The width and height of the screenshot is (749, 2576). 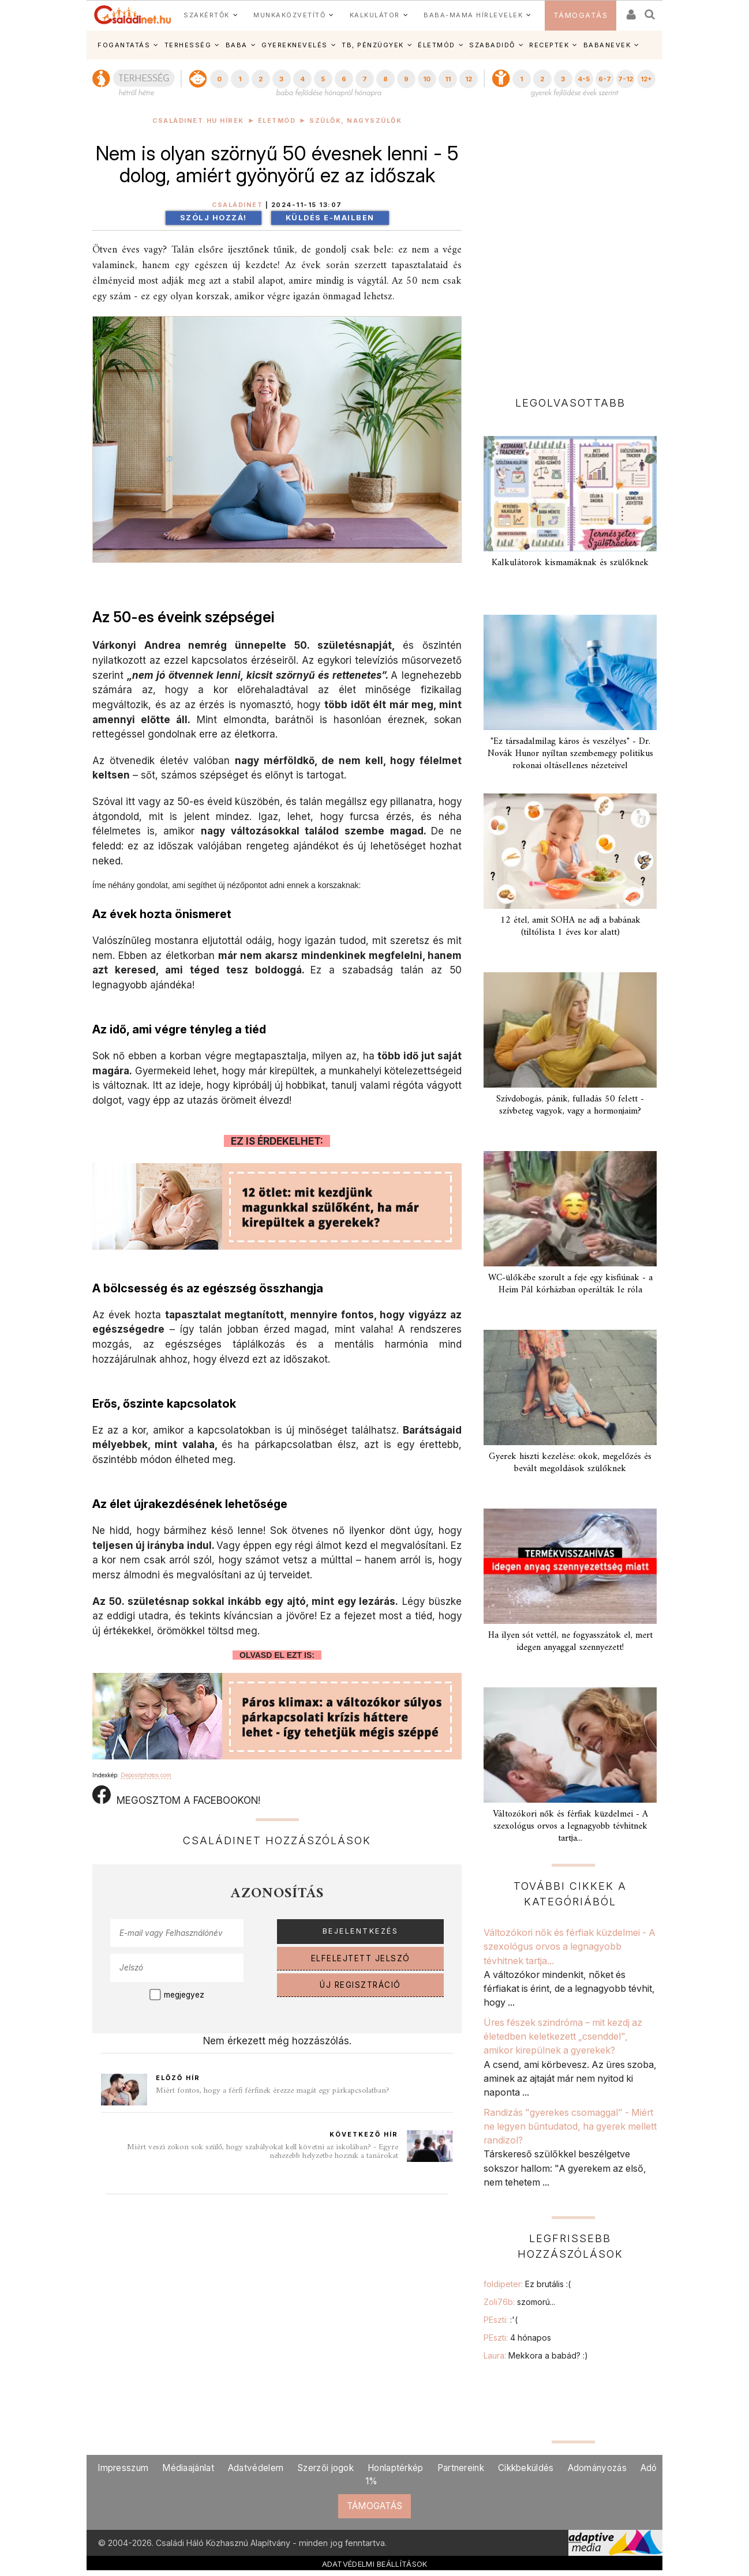 What do you see at coordinates (325, 2467) in the screenshot?
I see `Szerzői jogok` at bounding box center [325, 2467].